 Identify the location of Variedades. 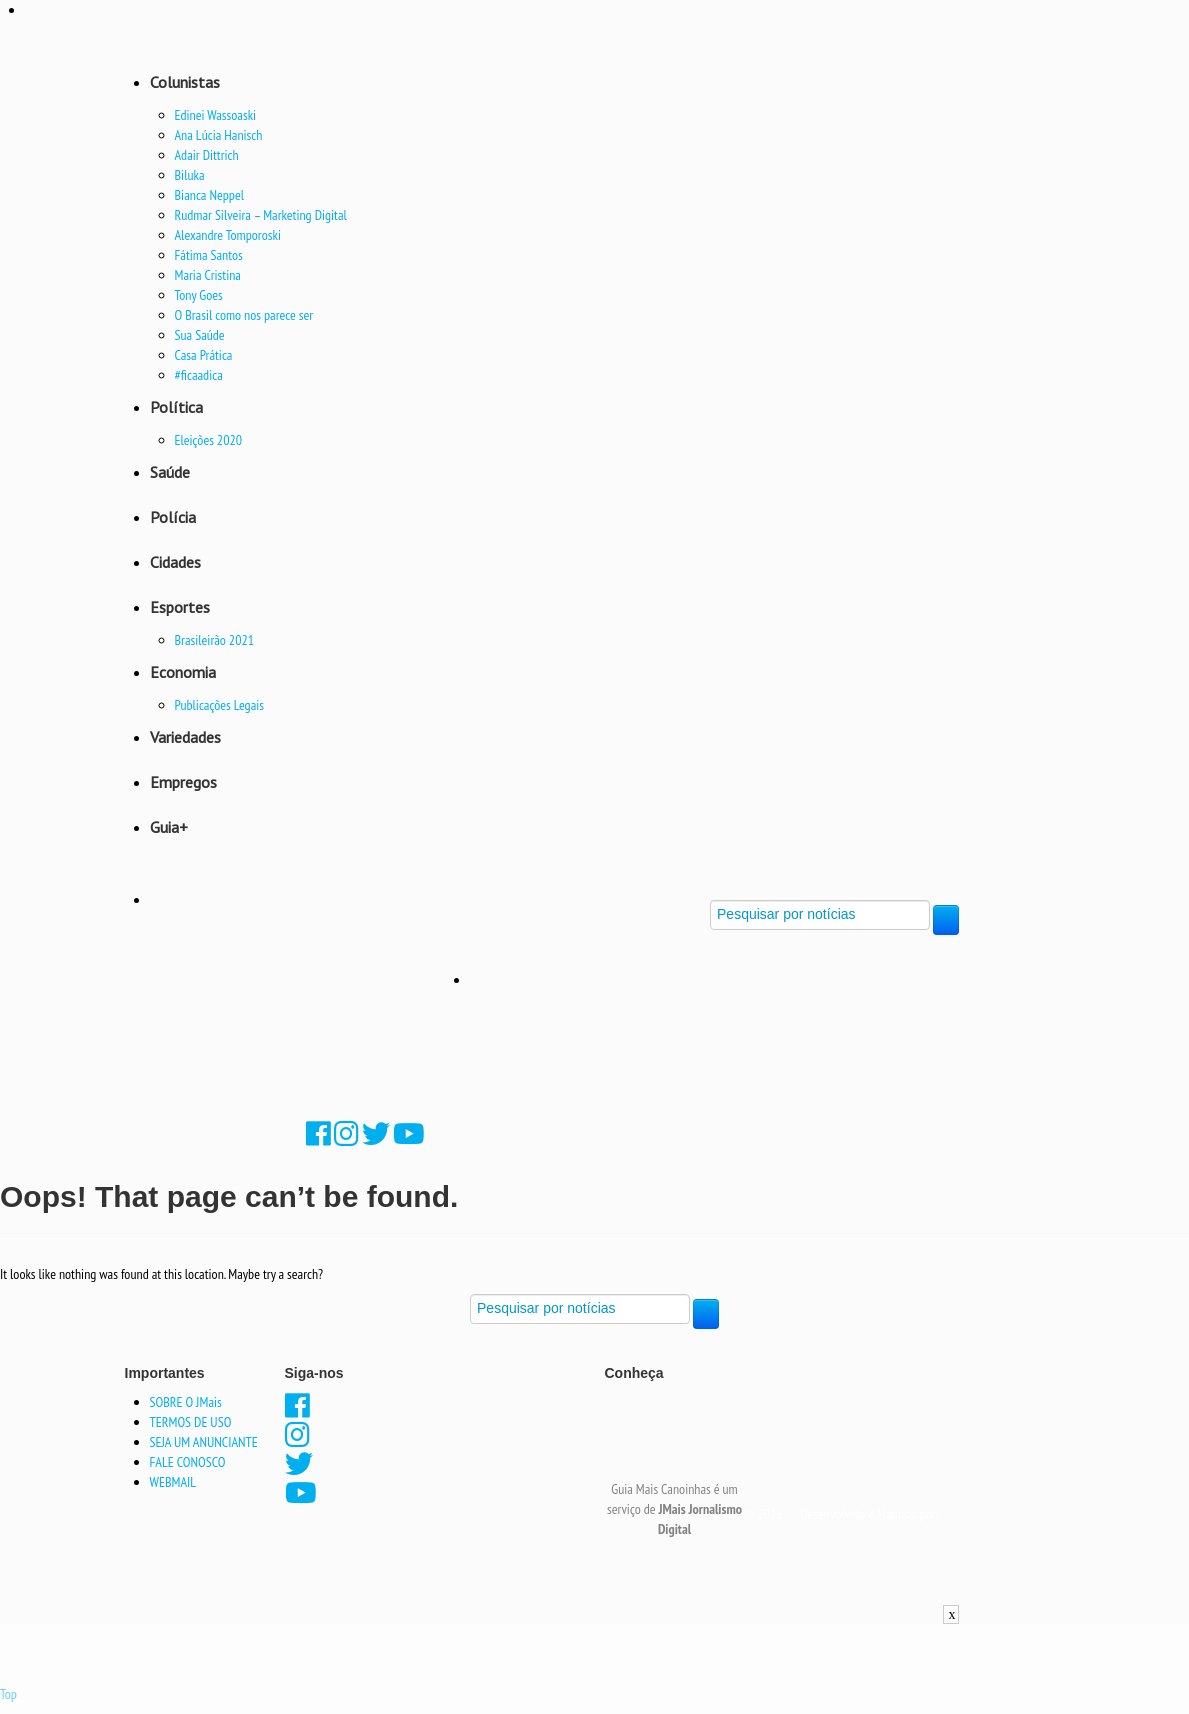
(185, 737).